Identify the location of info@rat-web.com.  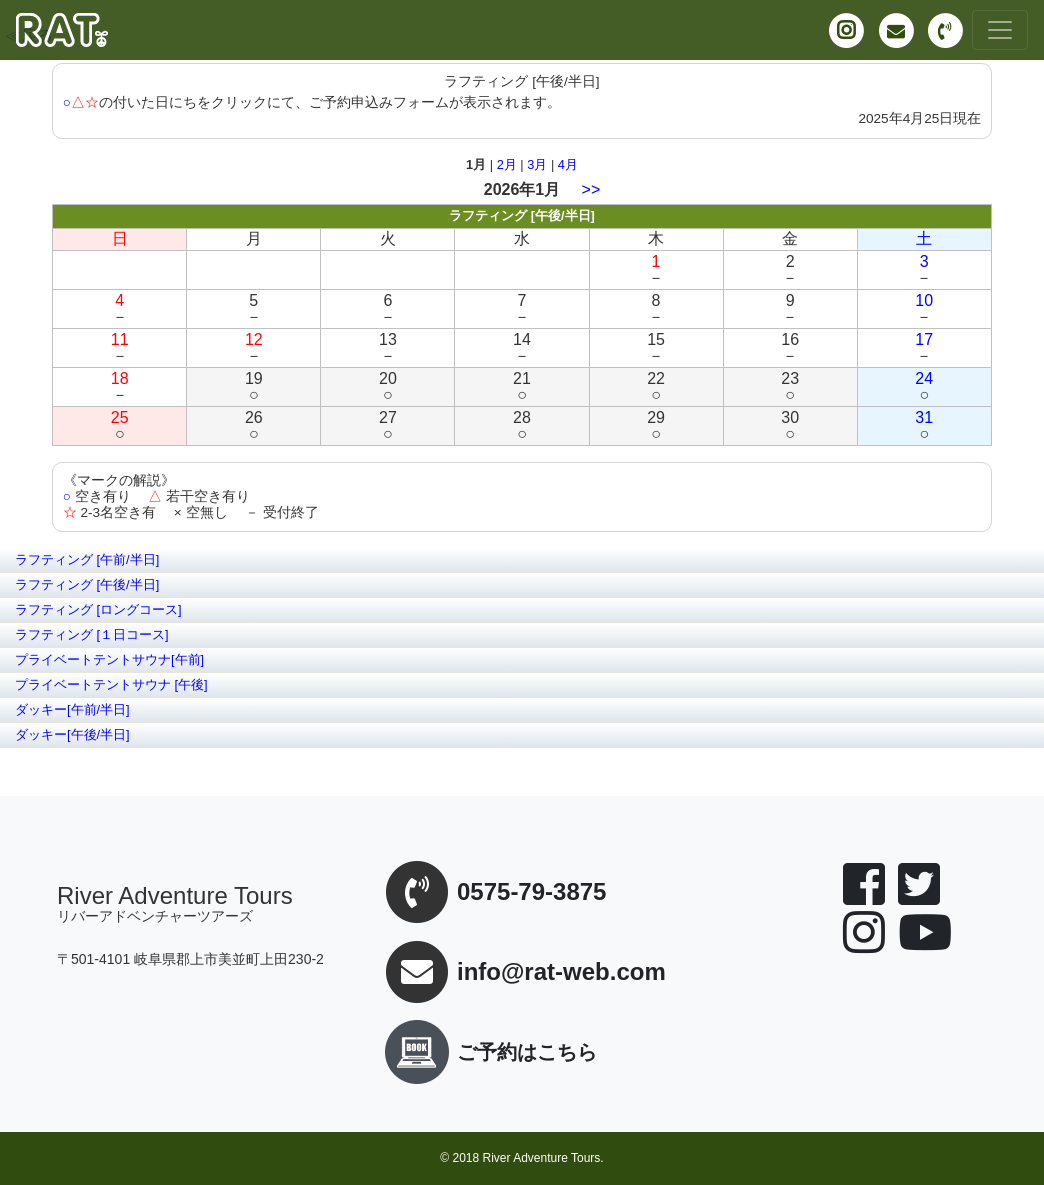
(561, 972).